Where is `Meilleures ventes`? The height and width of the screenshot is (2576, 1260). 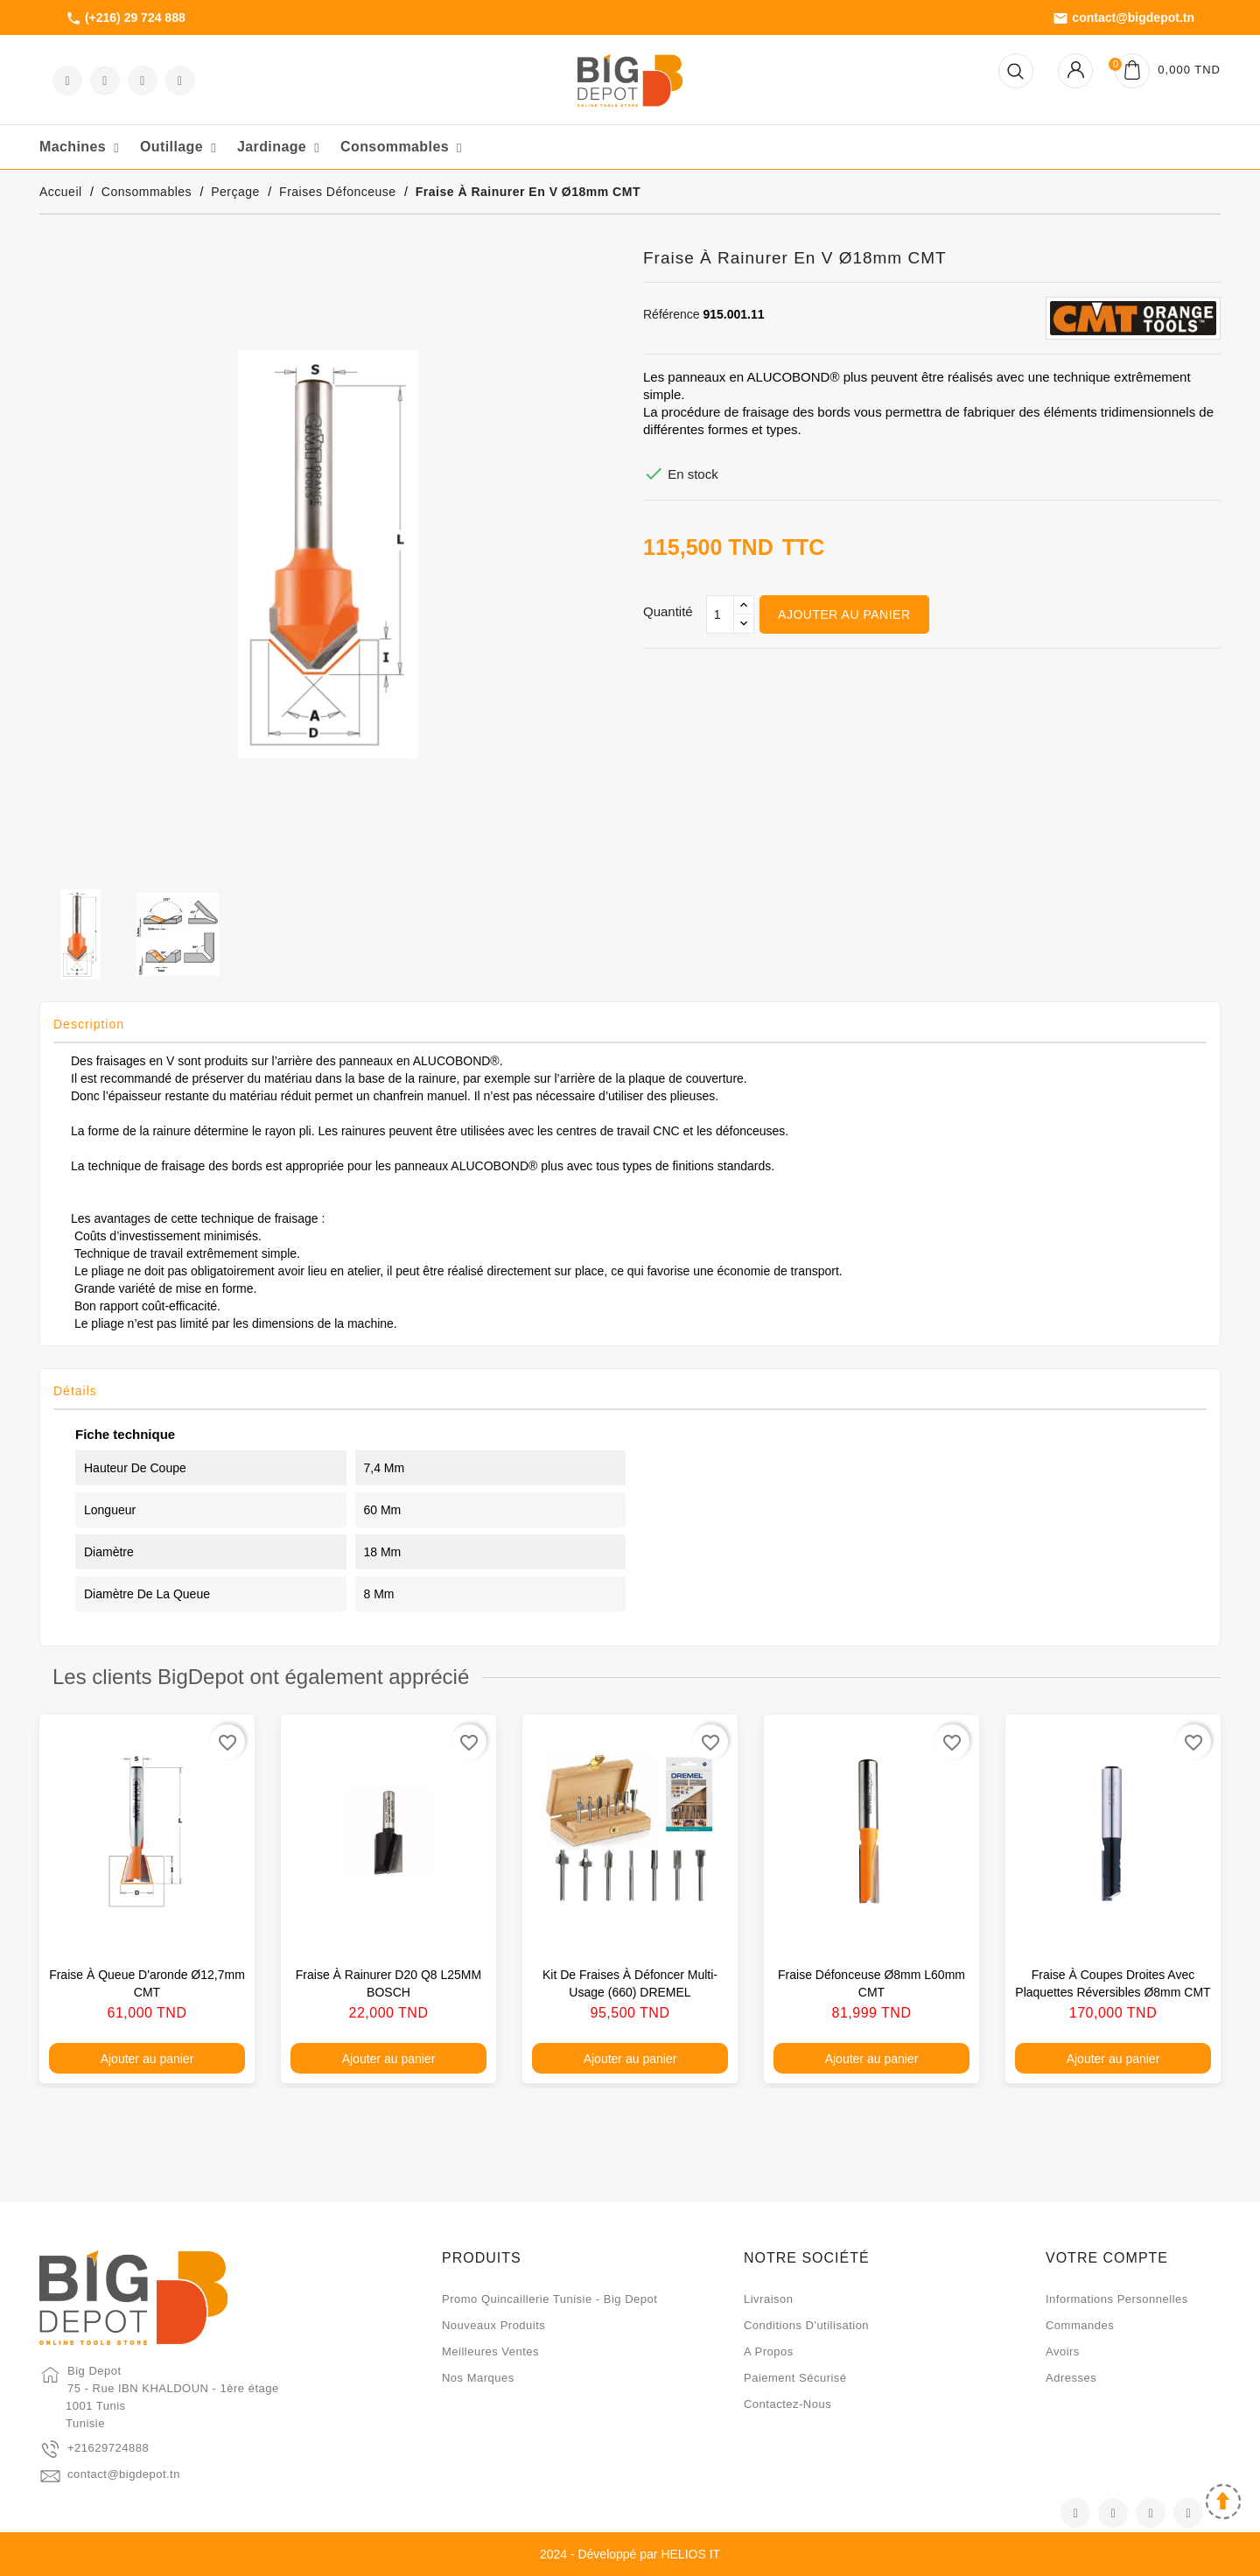 Meilleures ventes is located at coordinates (490, 2351).